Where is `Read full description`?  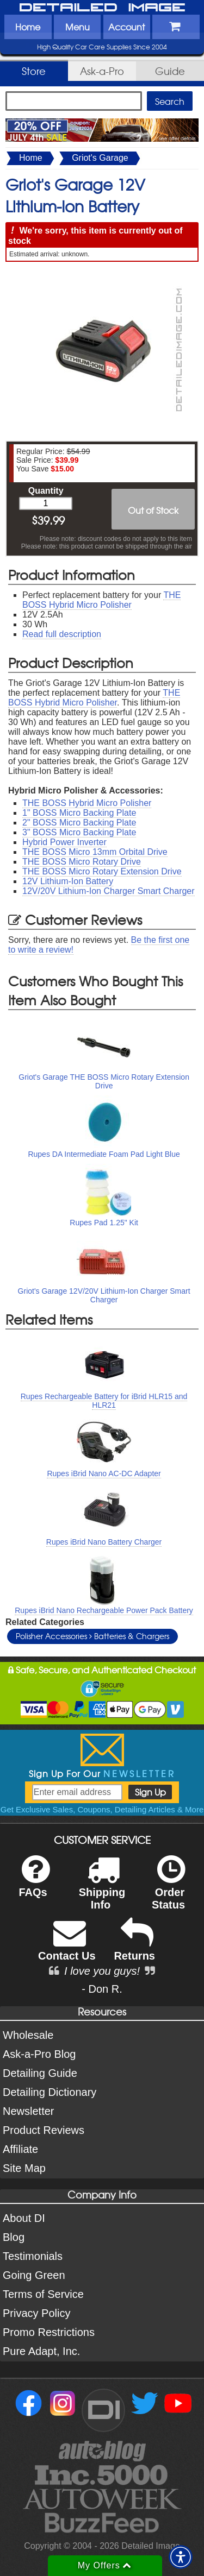
Read full description is located at coordinates (61, 634).